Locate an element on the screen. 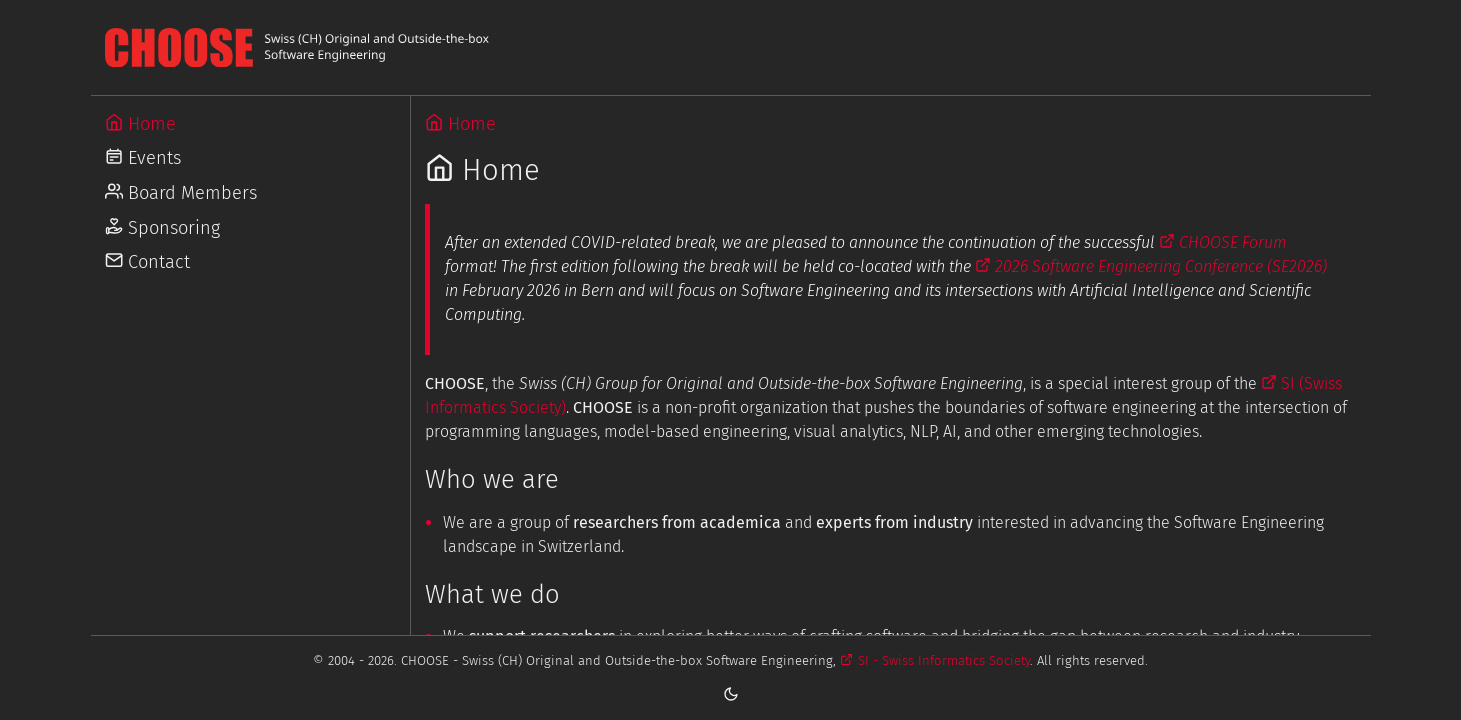 This screenshot has width=1461, height=720. Sponsoring [Go to Sponsoring] is located at coordinates (162, 228).